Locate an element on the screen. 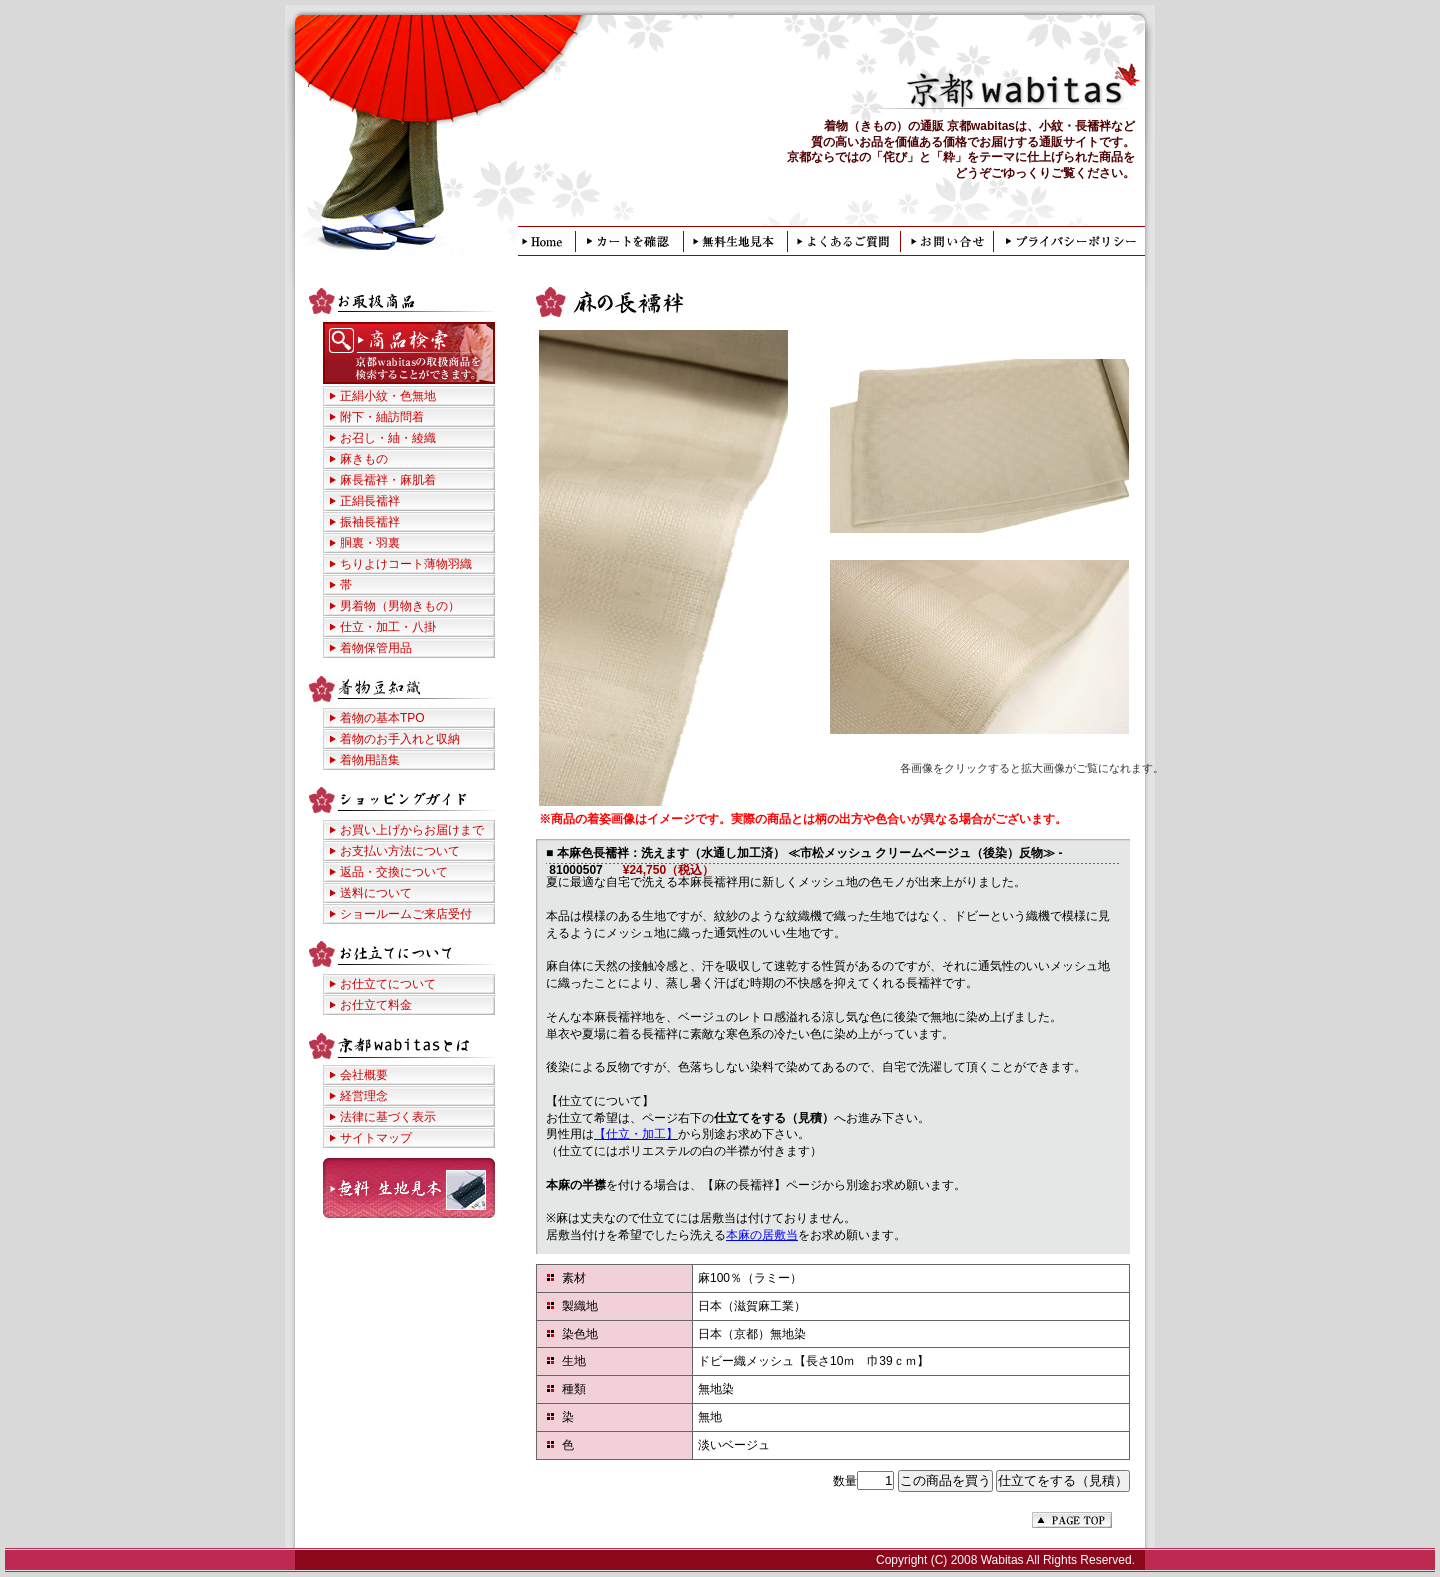 The width and height of the screenshot is (1440, 1577). サイトマップ is located at coordinates (376, 1138).